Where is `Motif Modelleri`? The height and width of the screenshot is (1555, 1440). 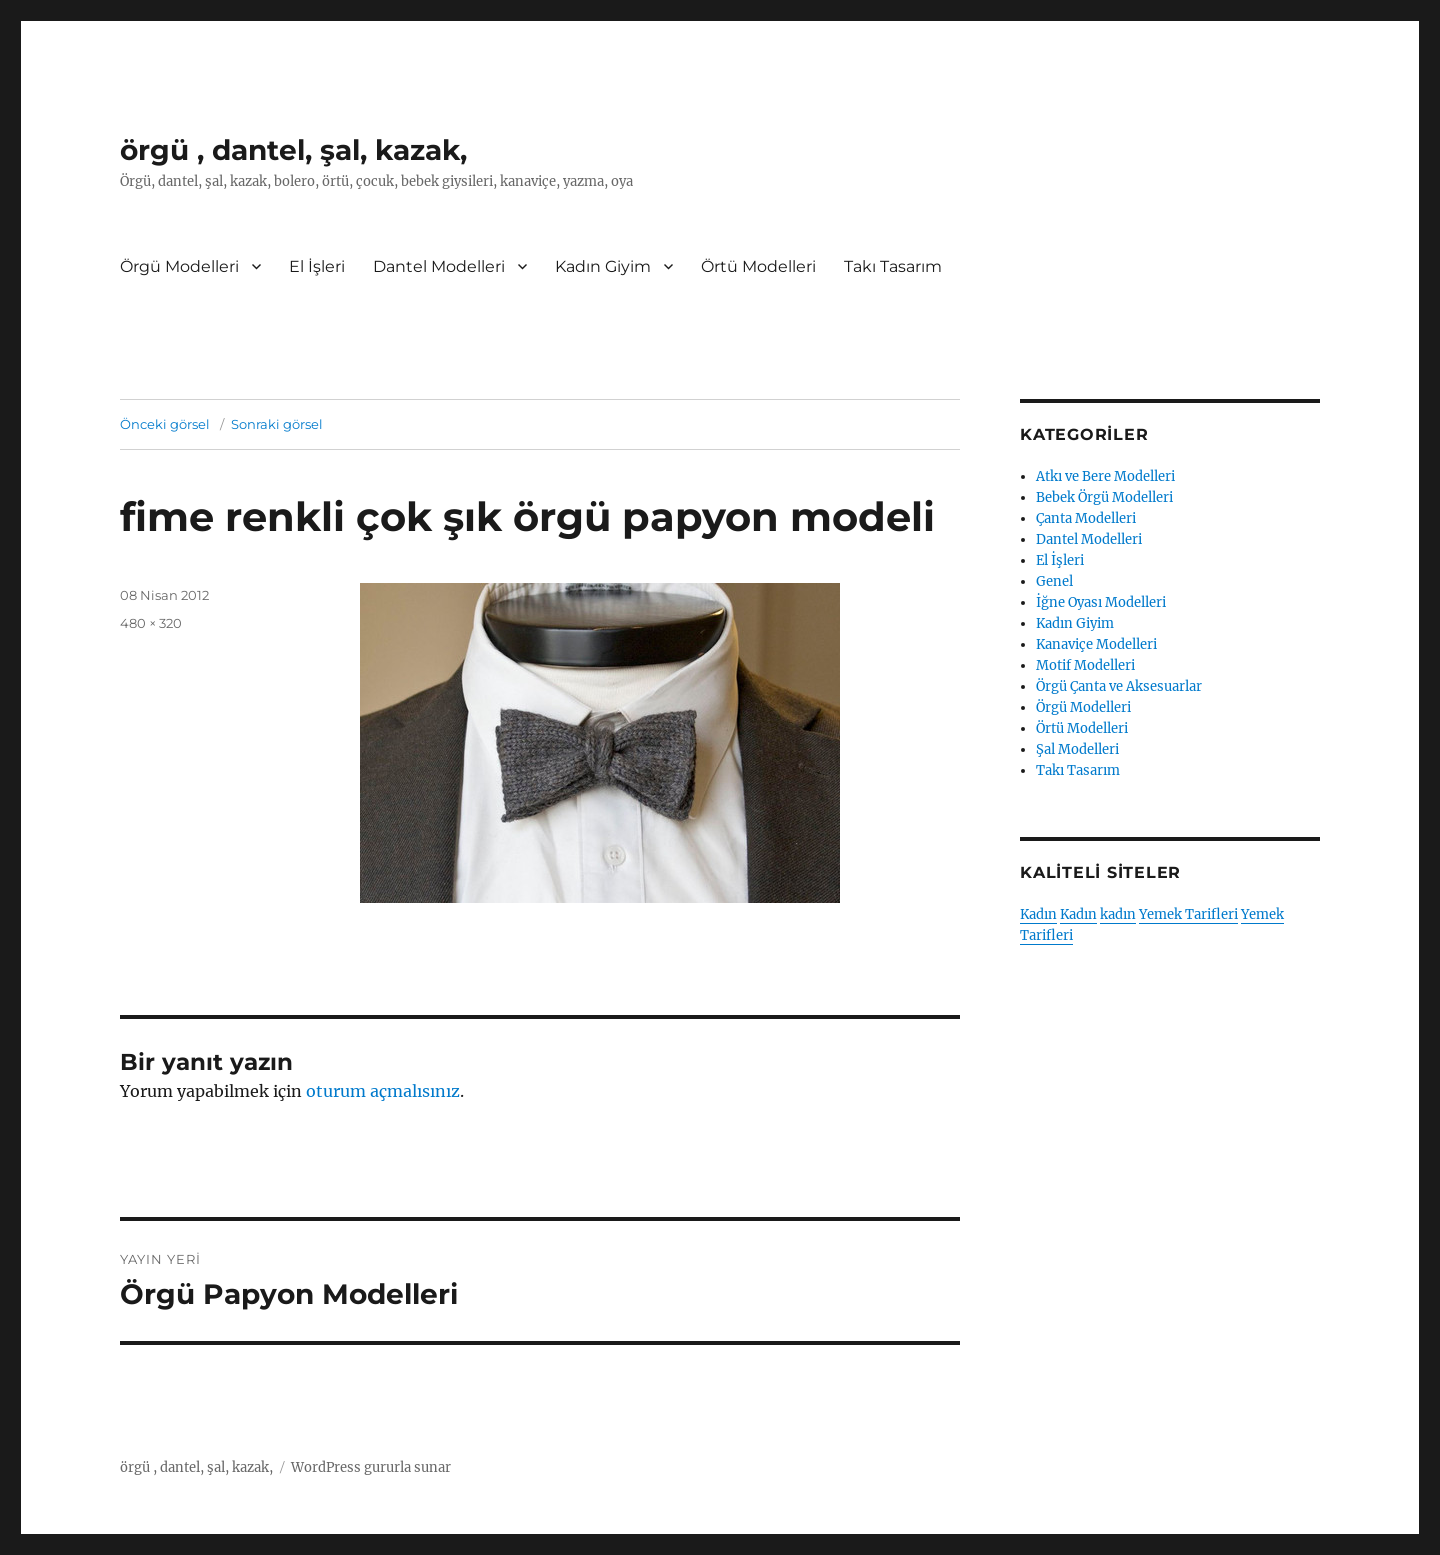
Motif Modelleri is located at coordinates (1085, 665).